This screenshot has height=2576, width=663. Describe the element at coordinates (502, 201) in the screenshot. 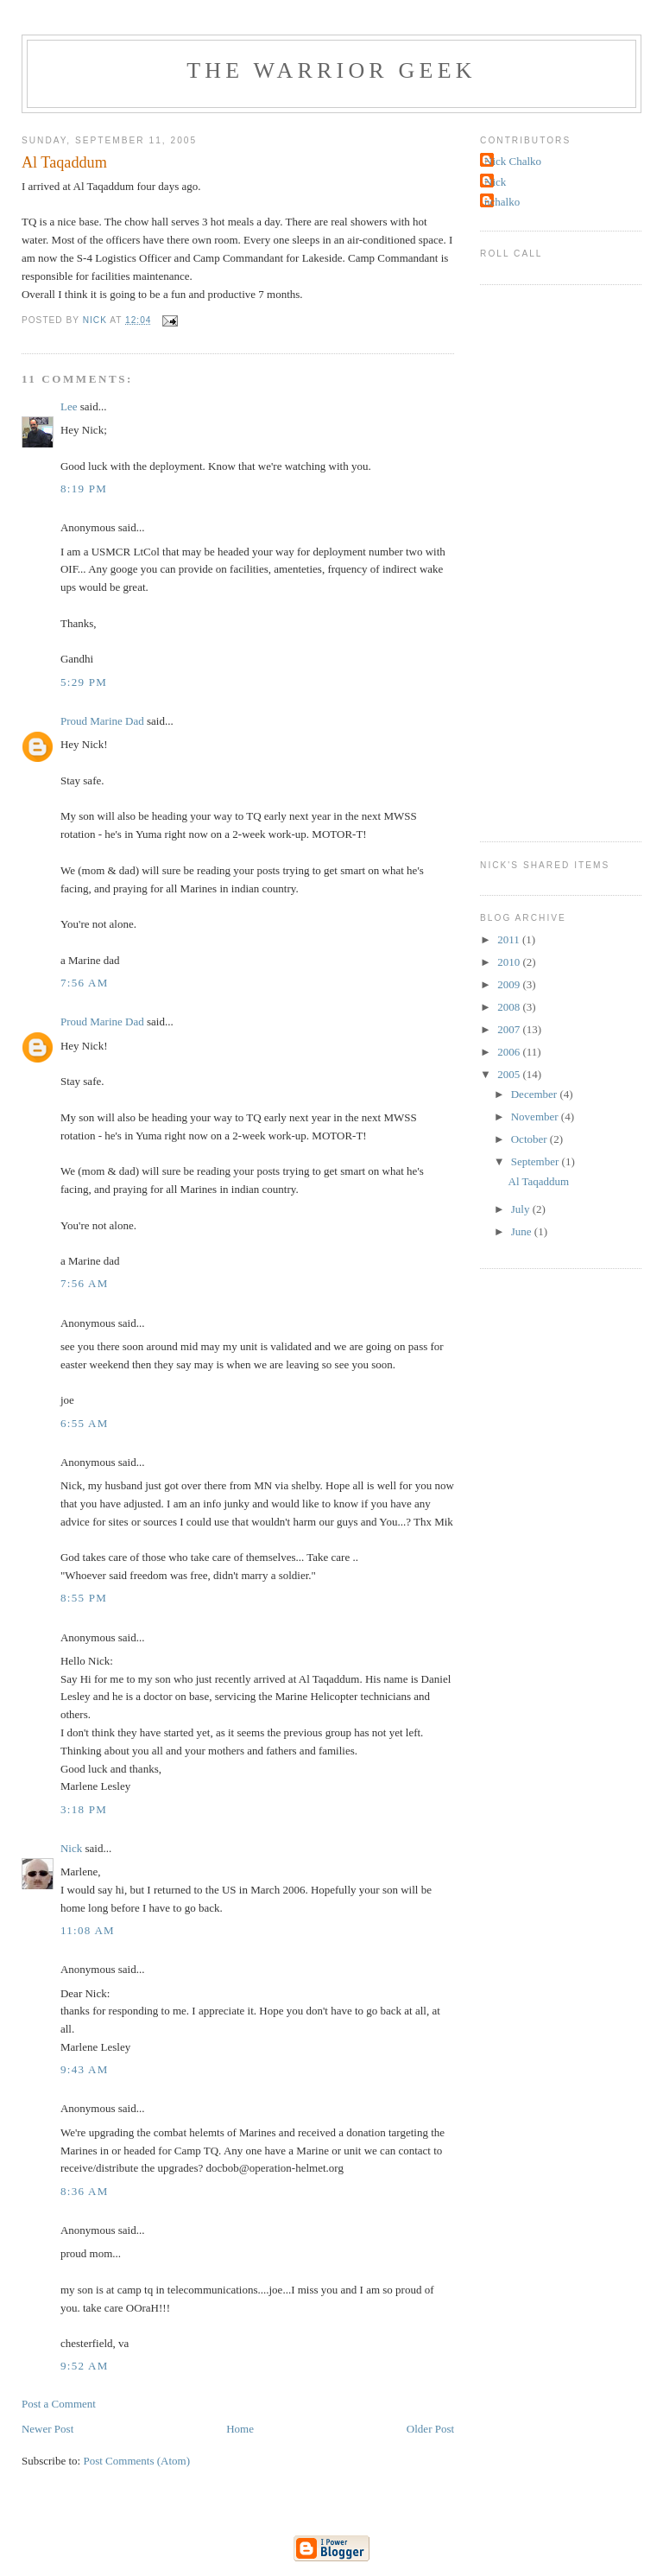

I see `nchalko` at that location.